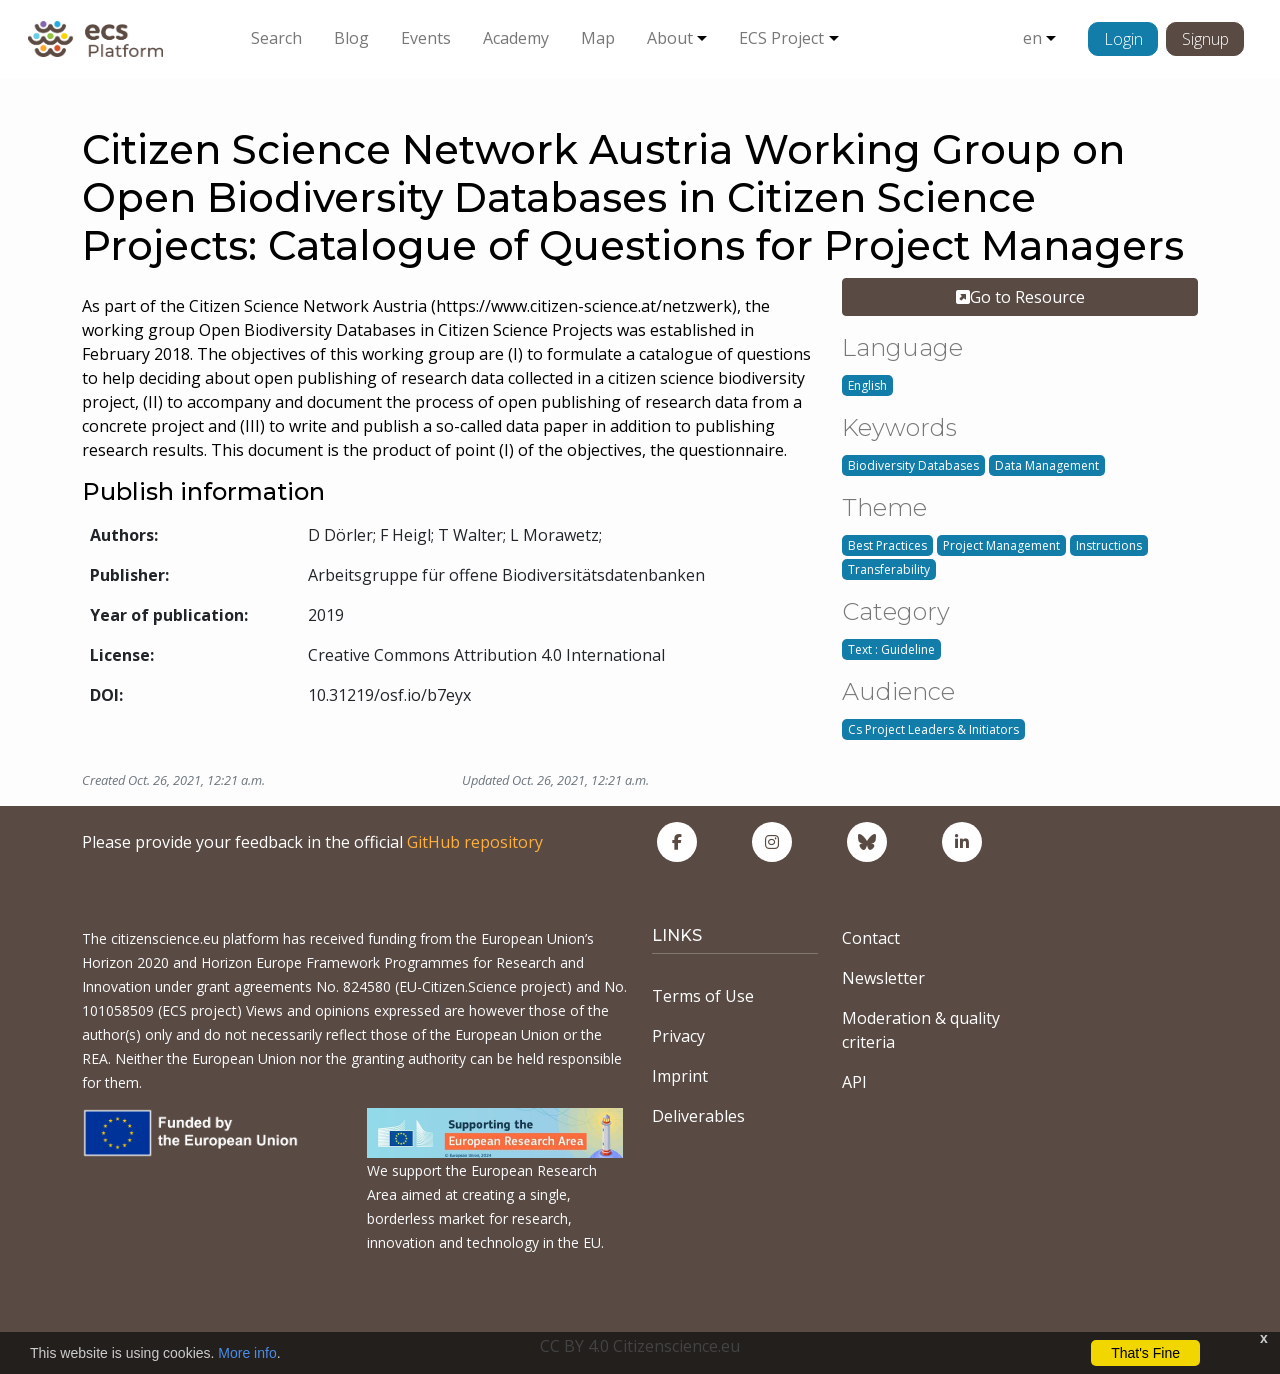 The height and width of the screenshot is (1374, 1280). What do you see at coordinates (678, 1036) in the screenshot?
I see `Privacy` at bounding box center [678, 1036].